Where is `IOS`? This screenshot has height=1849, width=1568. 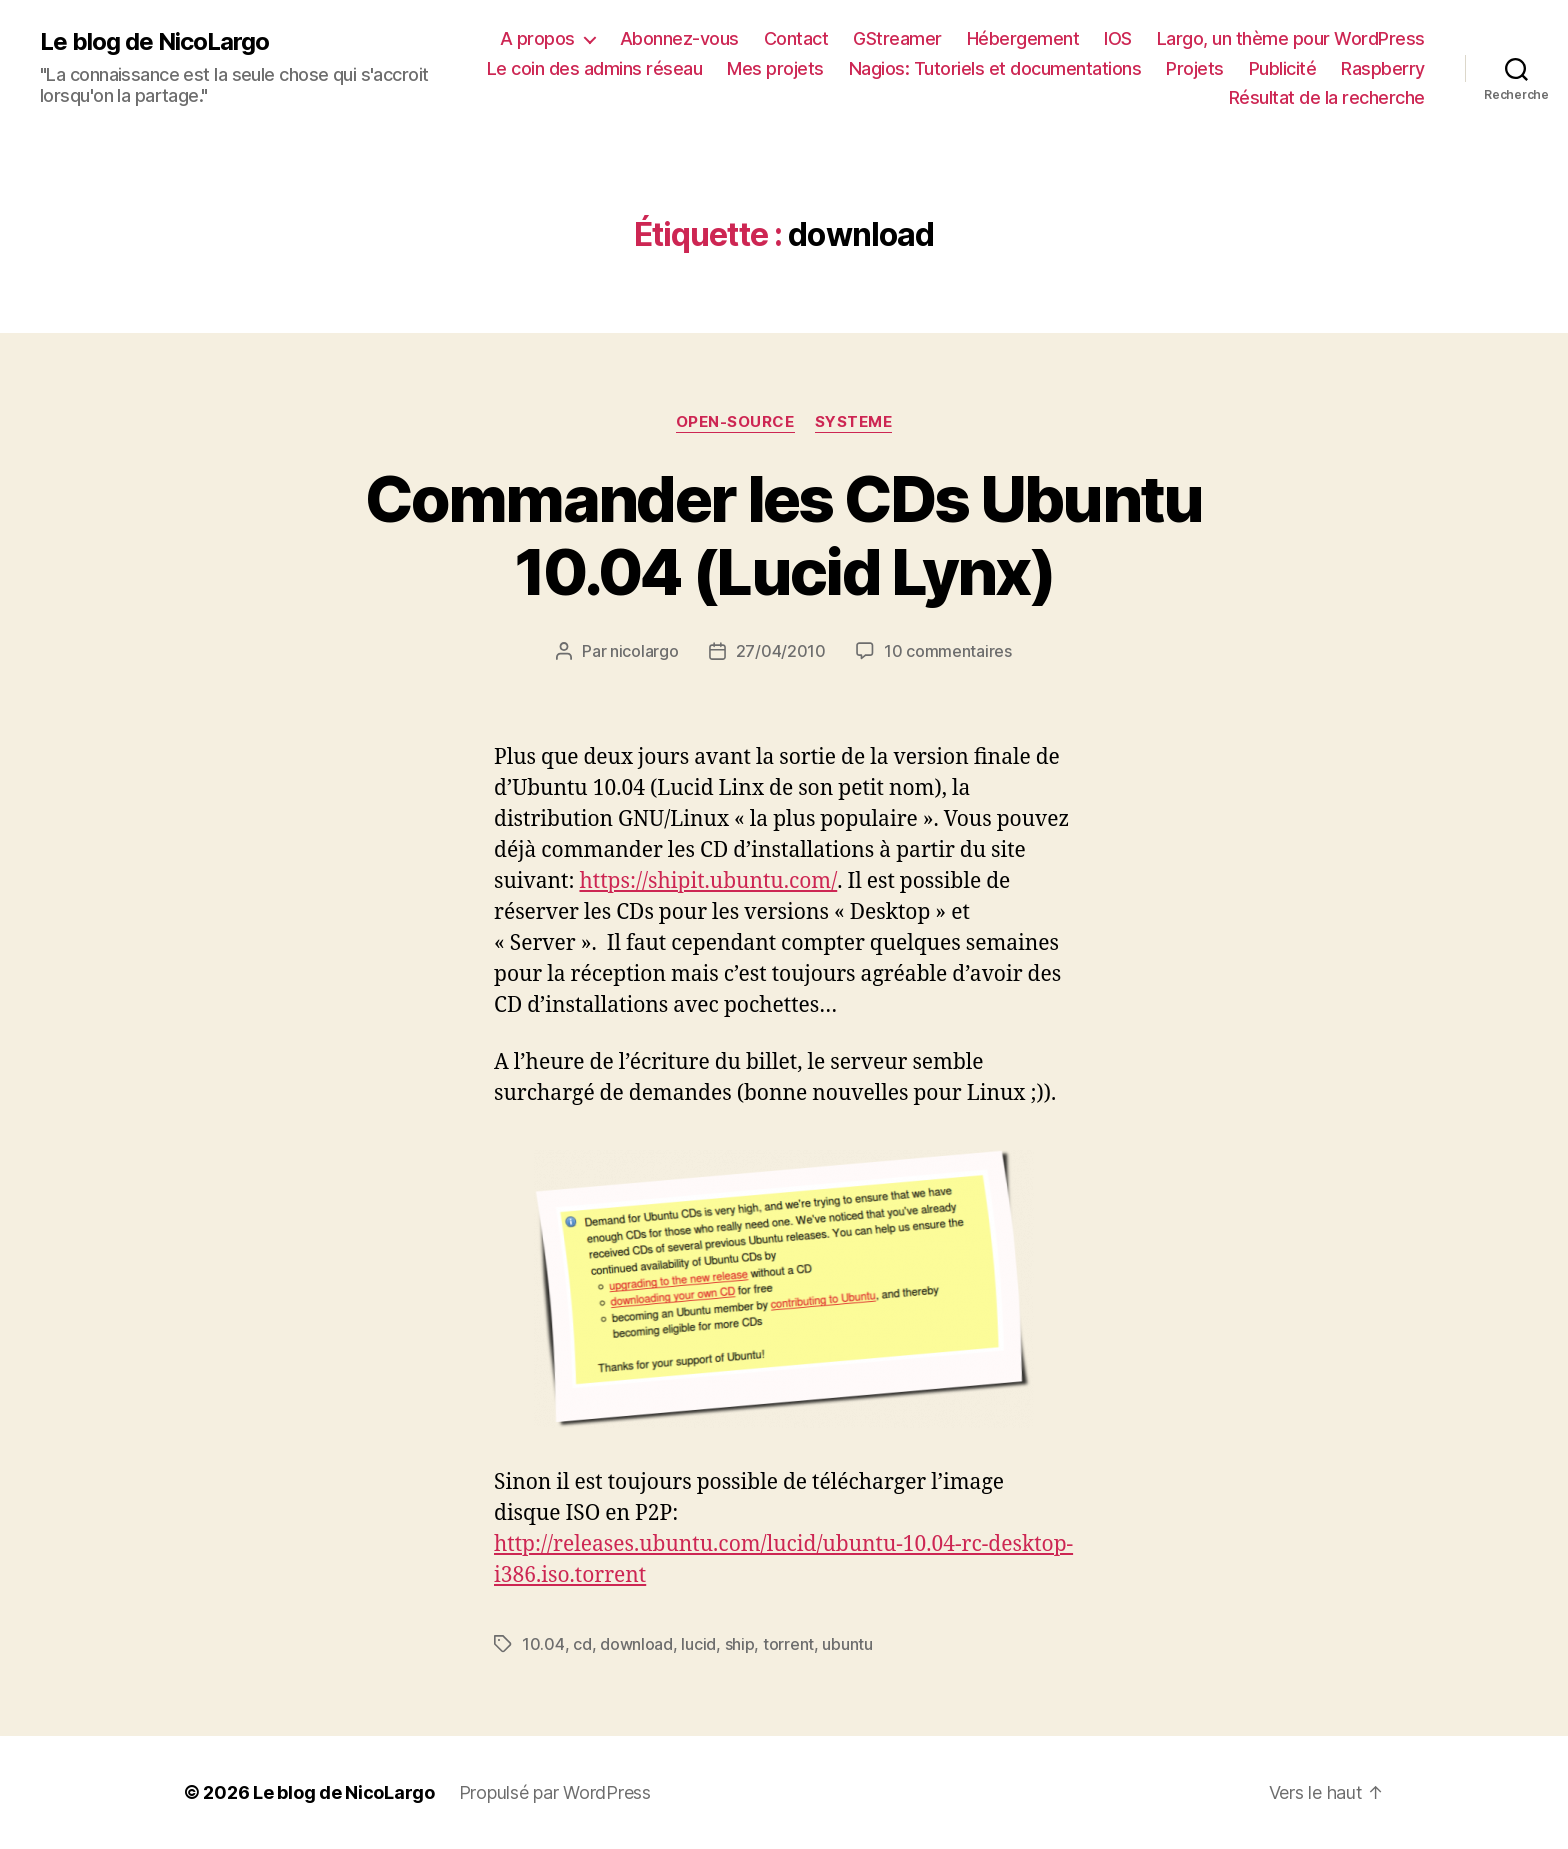 IOS is located at coordinates (1118, 38).